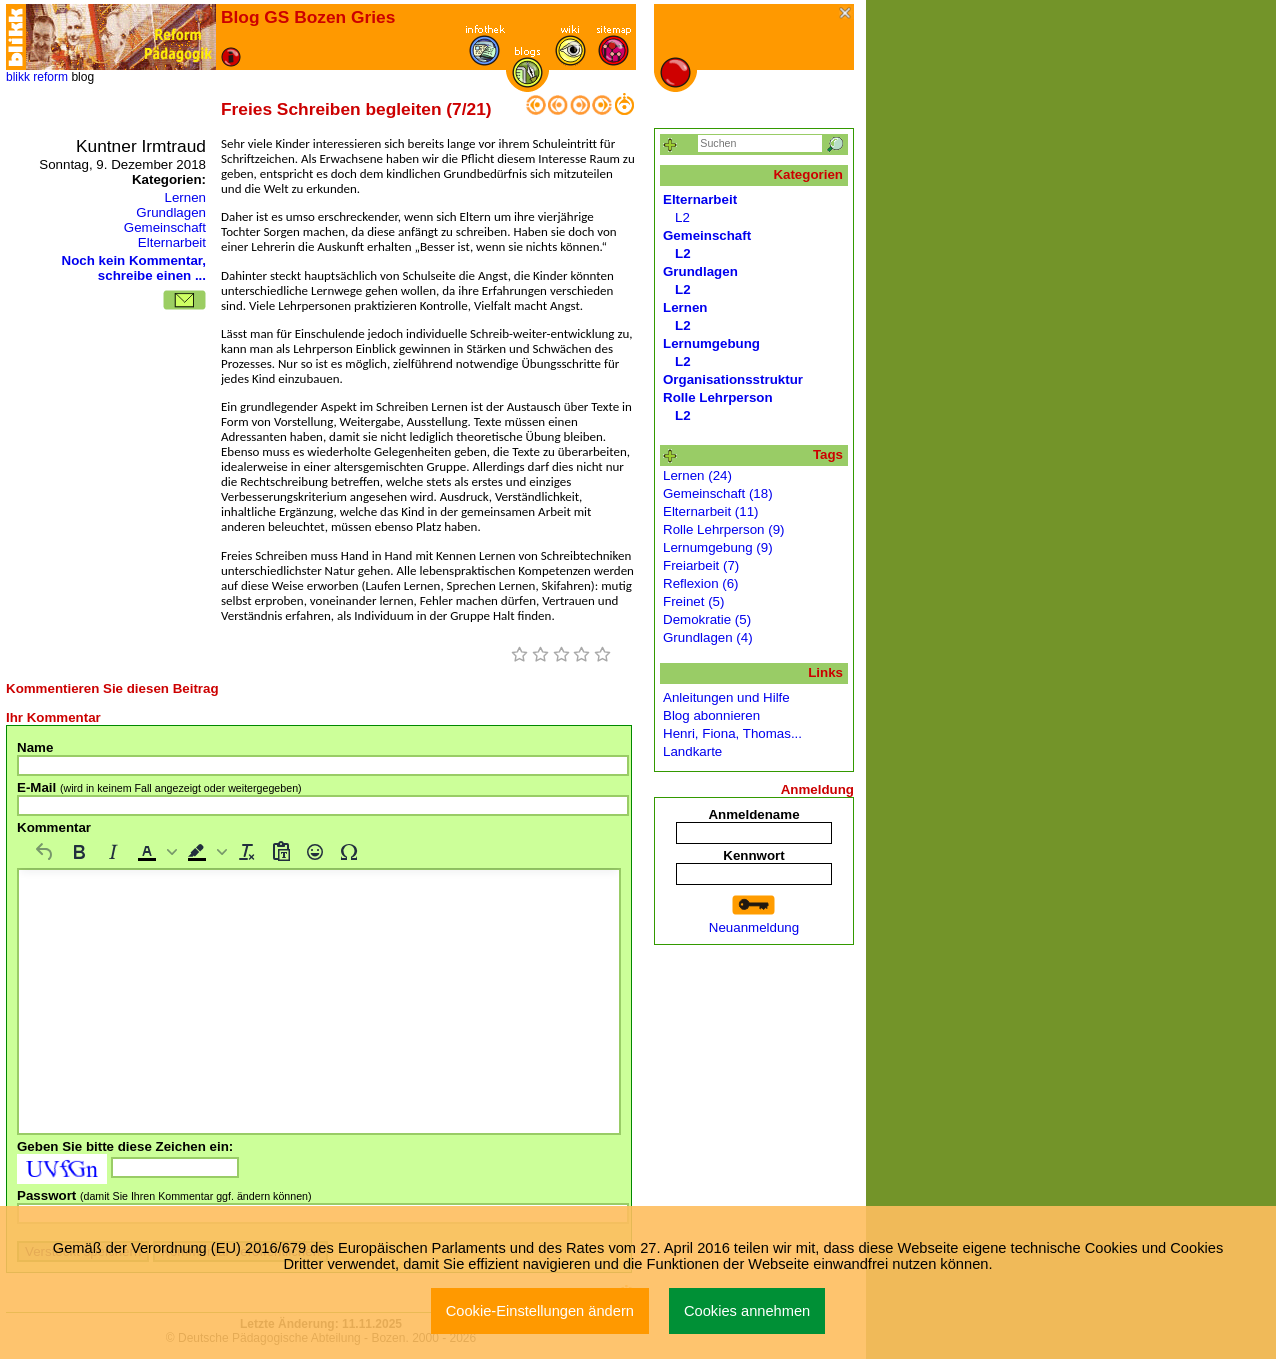 This screenshot has height=1359, width=1276. What do you see at coordinates (171, 212) in the screenshot?
I see `Grundlagen` at bounding box center [171, 212].